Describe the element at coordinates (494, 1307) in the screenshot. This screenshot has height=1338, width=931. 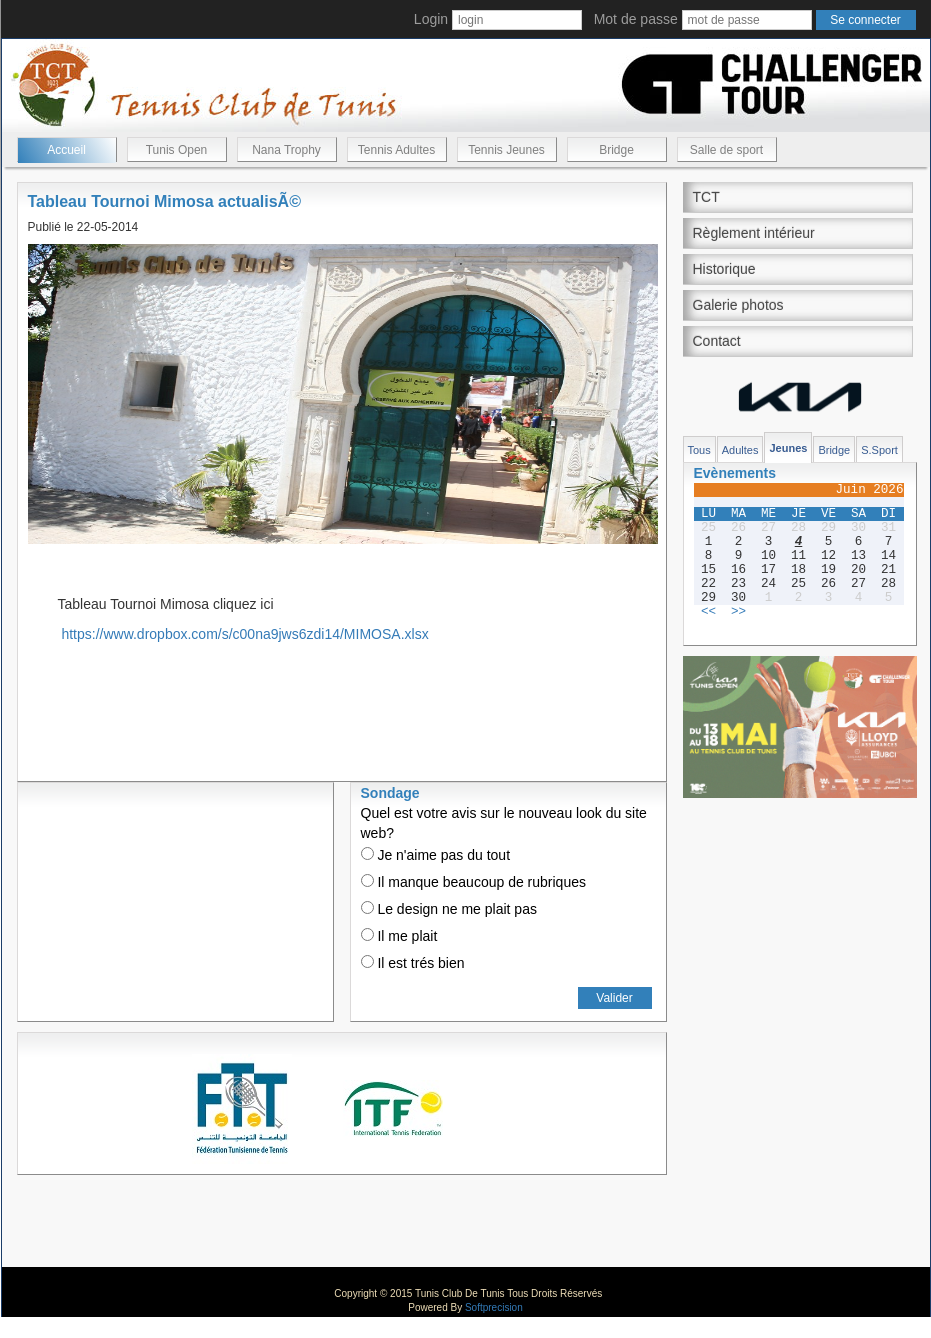
I see `Softprecision` at that location.